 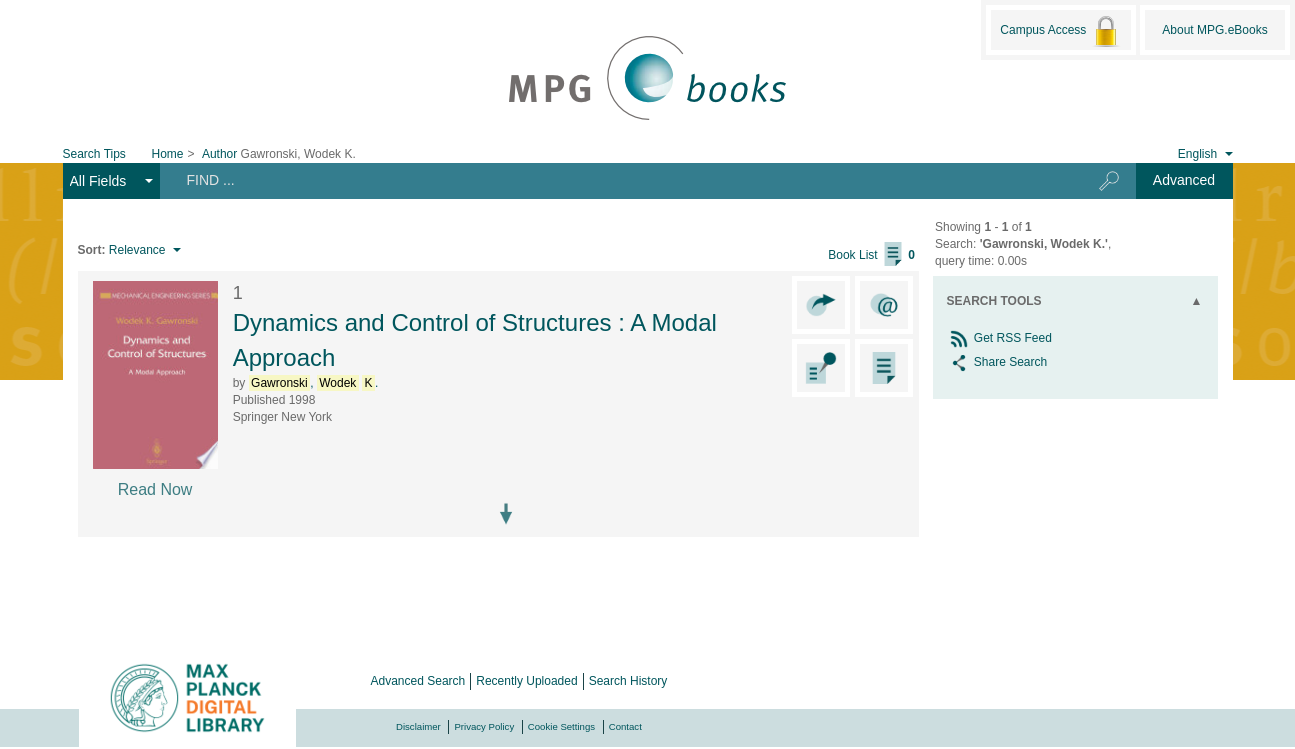 I want to click on Sort:, so click(x=92, y=250).